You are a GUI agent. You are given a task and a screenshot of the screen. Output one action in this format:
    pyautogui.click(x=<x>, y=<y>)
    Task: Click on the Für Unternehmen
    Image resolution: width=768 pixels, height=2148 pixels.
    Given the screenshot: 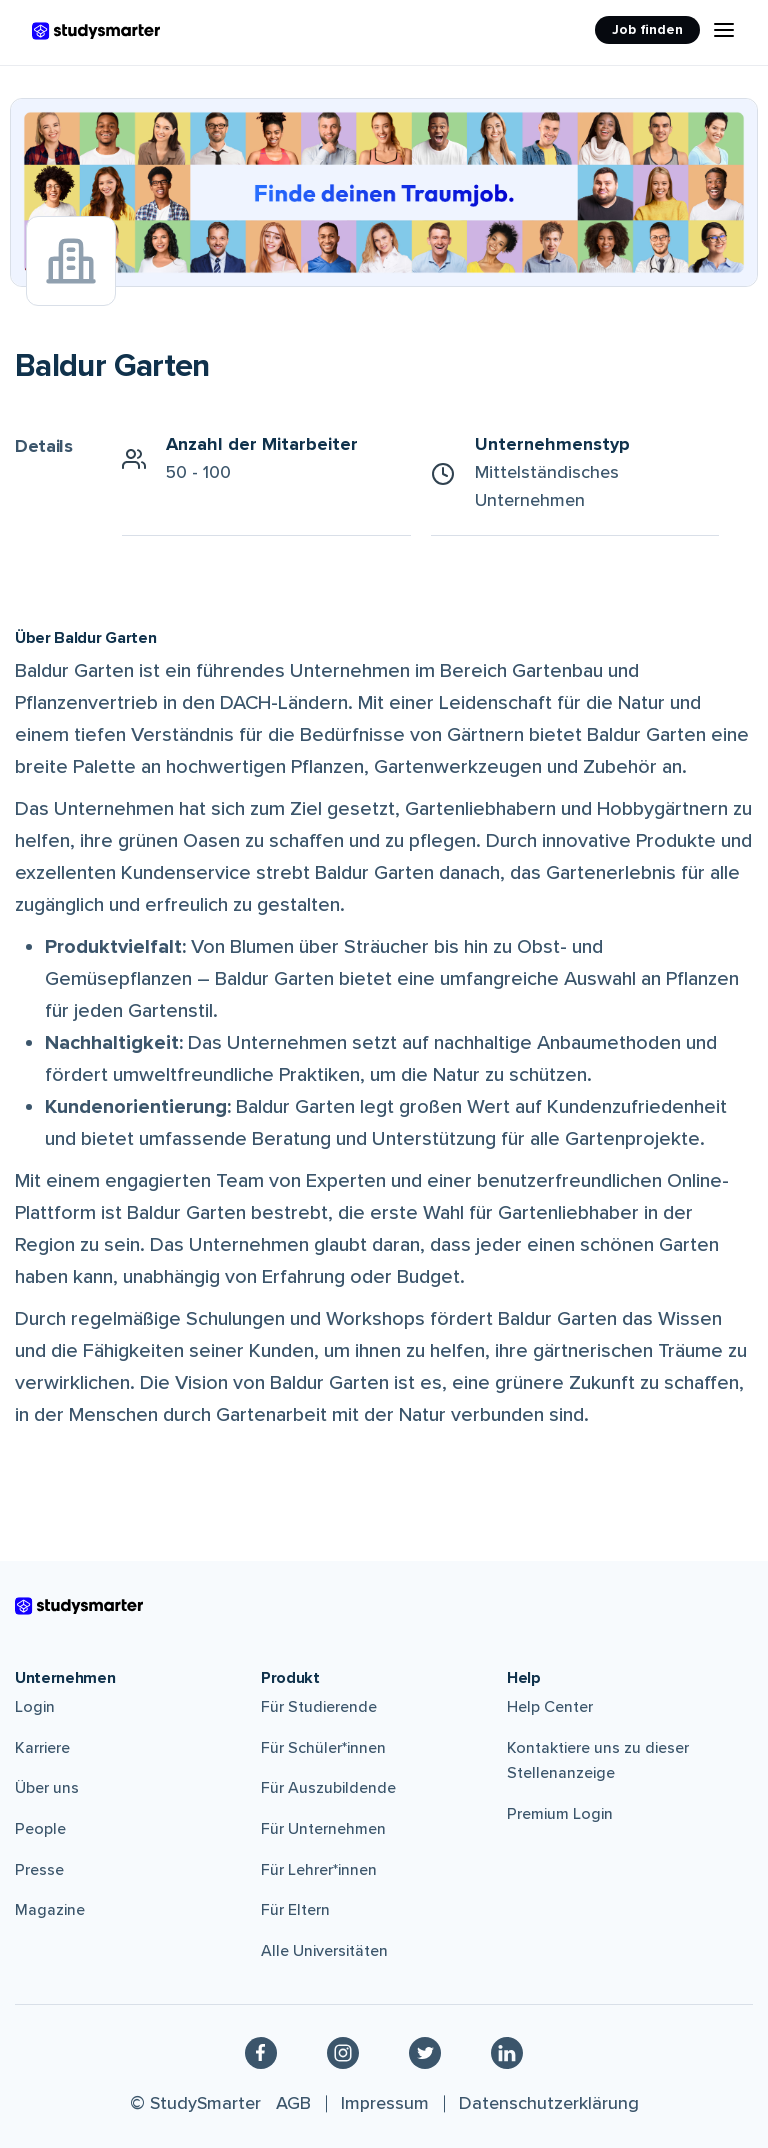 What is the action you would take?
    pyautogui.click(x=323, y=1829)
    